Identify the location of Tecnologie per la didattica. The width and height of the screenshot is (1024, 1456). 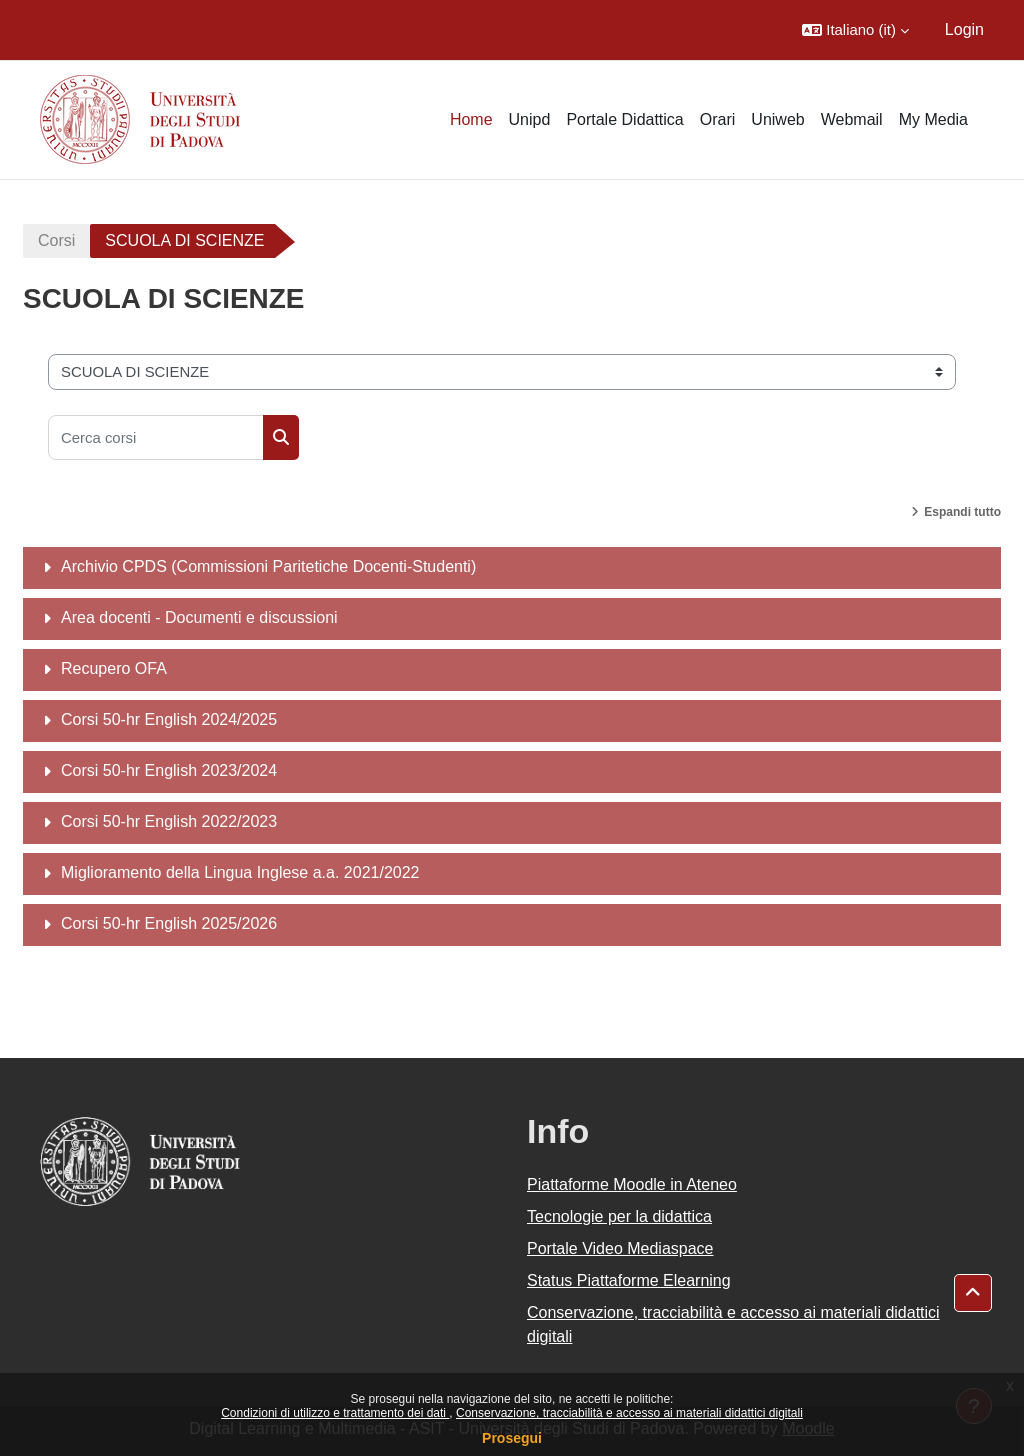
(619, 1216).